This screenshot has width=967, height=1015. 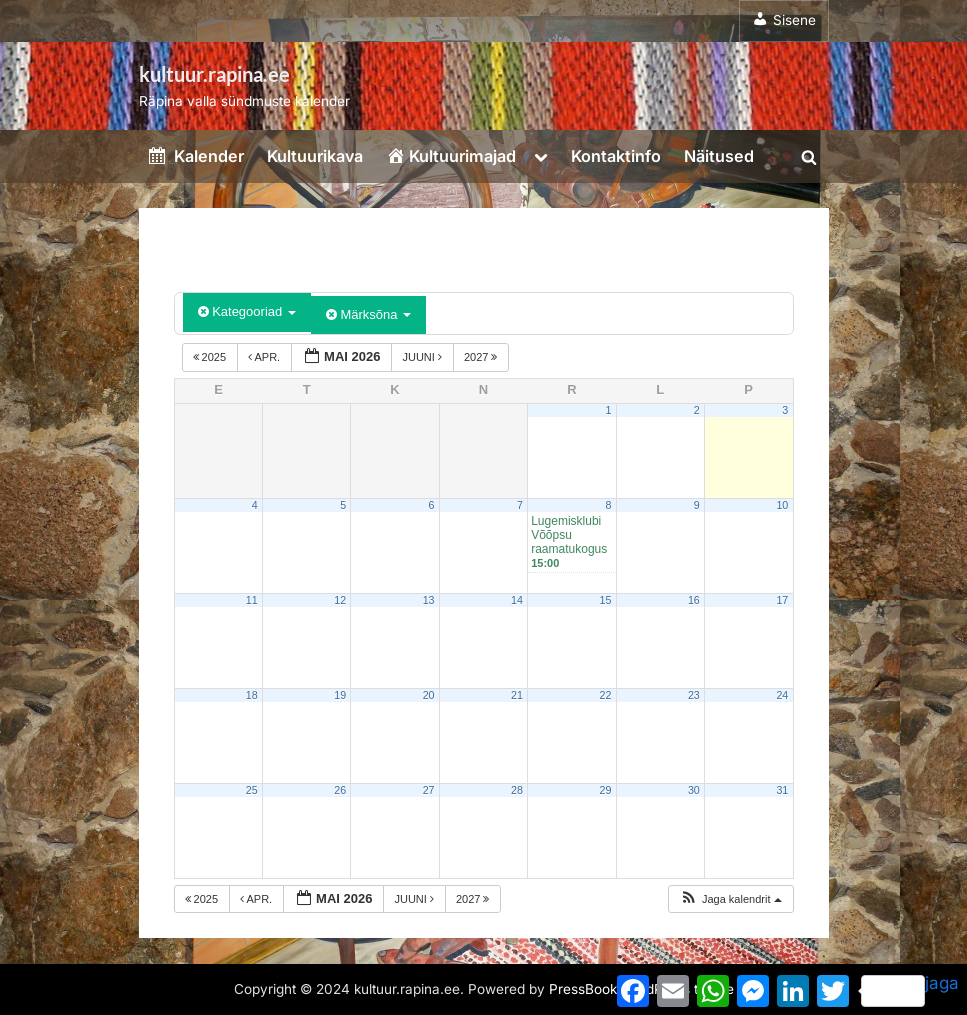 What do you see at coordinates (782, 790) in the screenshot?
I see `31` at bounding box center [782, 790].